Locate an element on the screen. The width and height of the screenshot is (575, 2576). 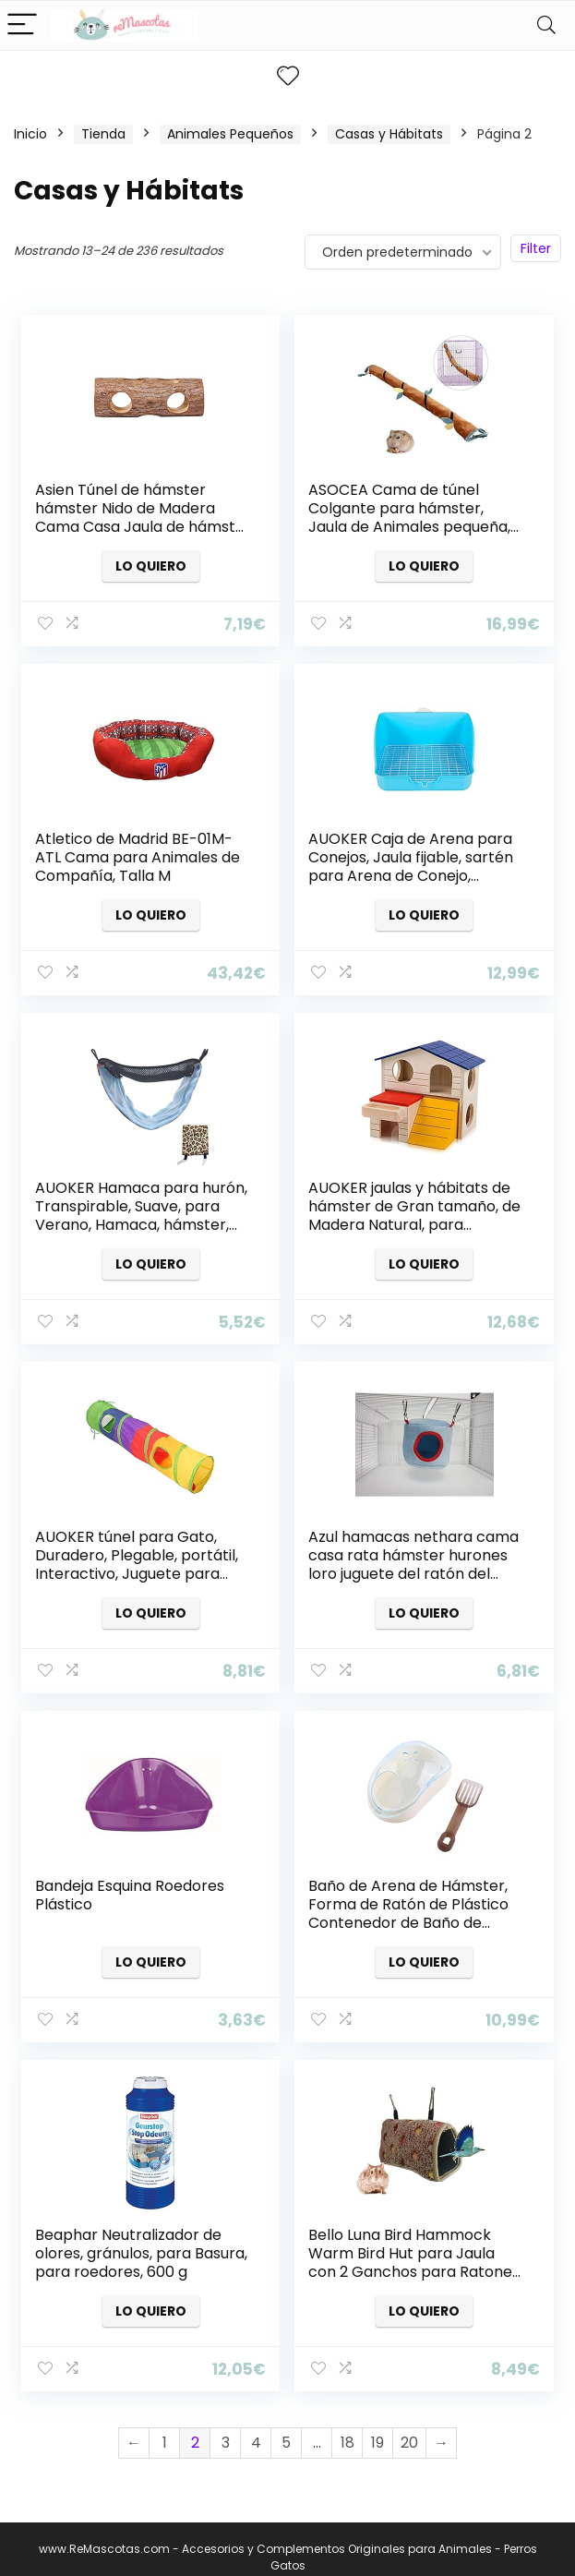
[Search] is located at coordinates (546, 25).